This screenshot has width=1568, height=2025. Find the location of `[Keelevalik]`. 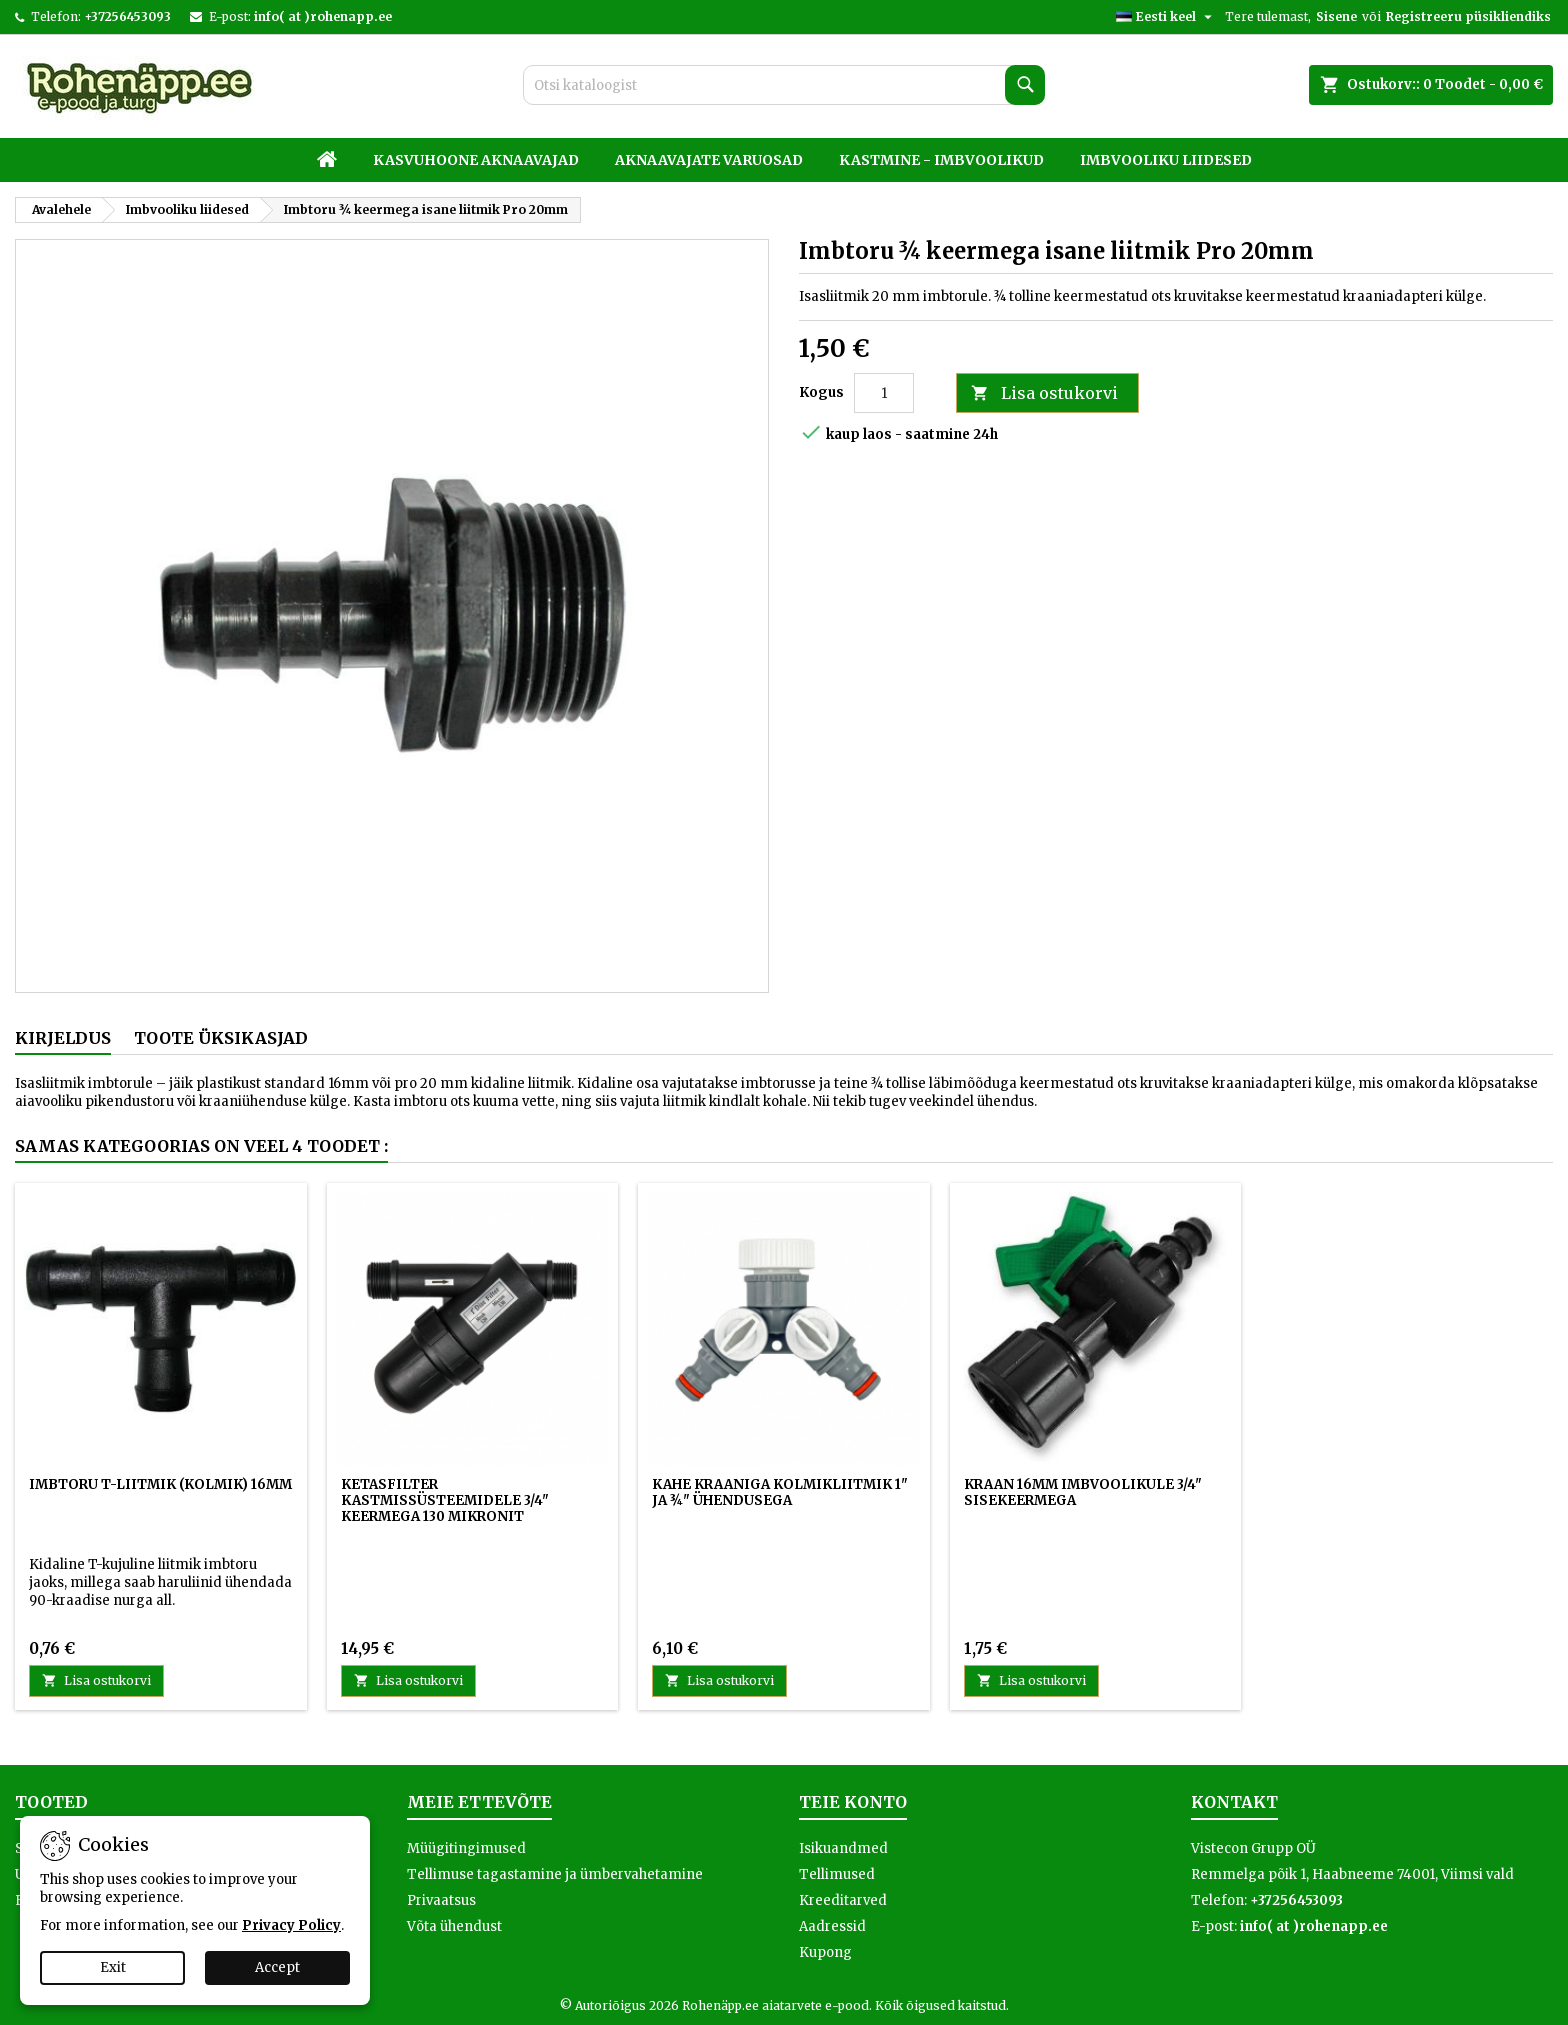

[Keelevalik] is located at coordinates (1166, 17).